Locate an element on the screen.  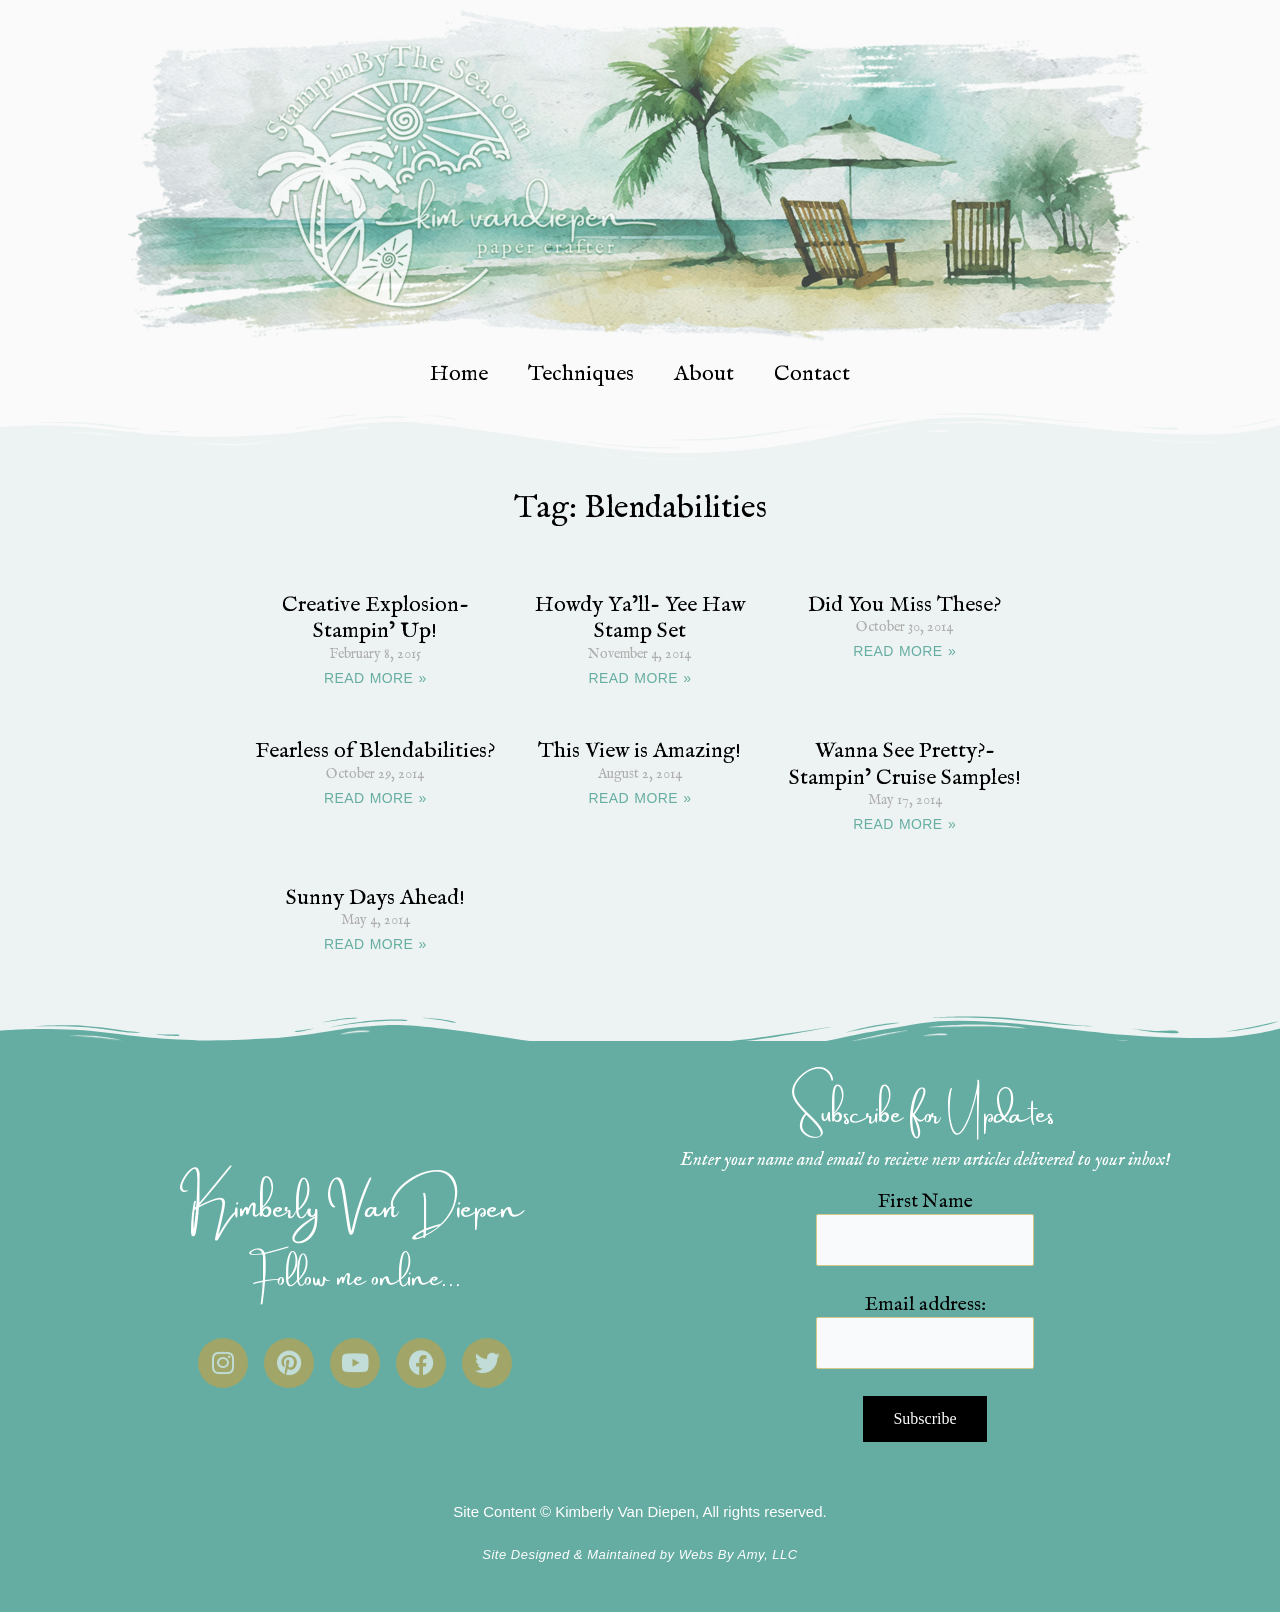
Contact is located at coordinates (812, 374).